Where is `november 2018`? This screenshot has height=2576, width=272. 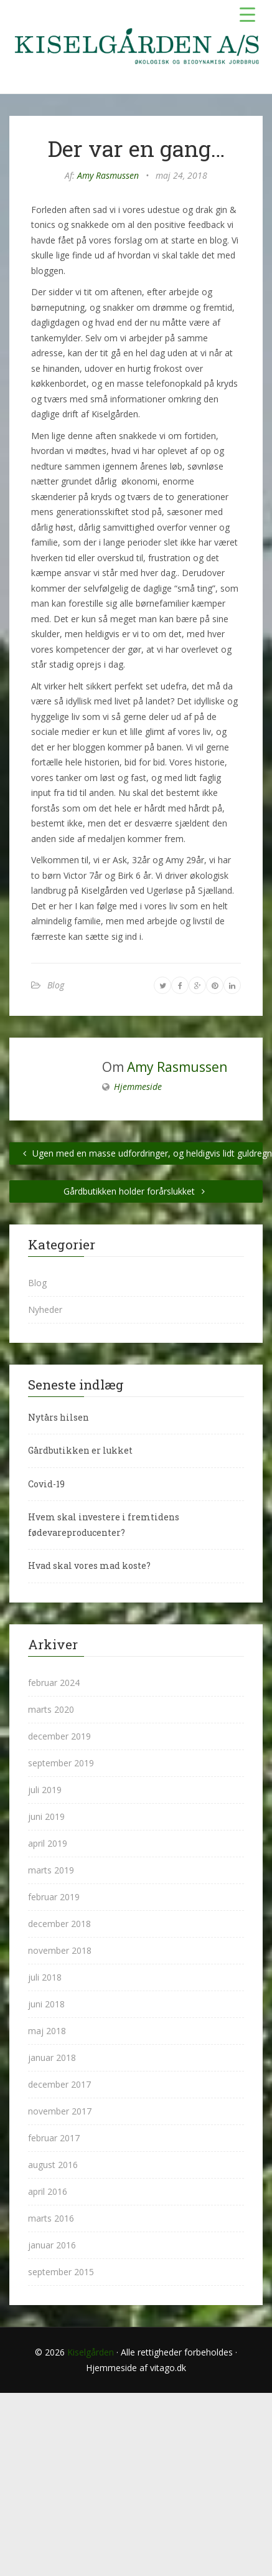
november 2018 is located at coordinates (59, 1950).